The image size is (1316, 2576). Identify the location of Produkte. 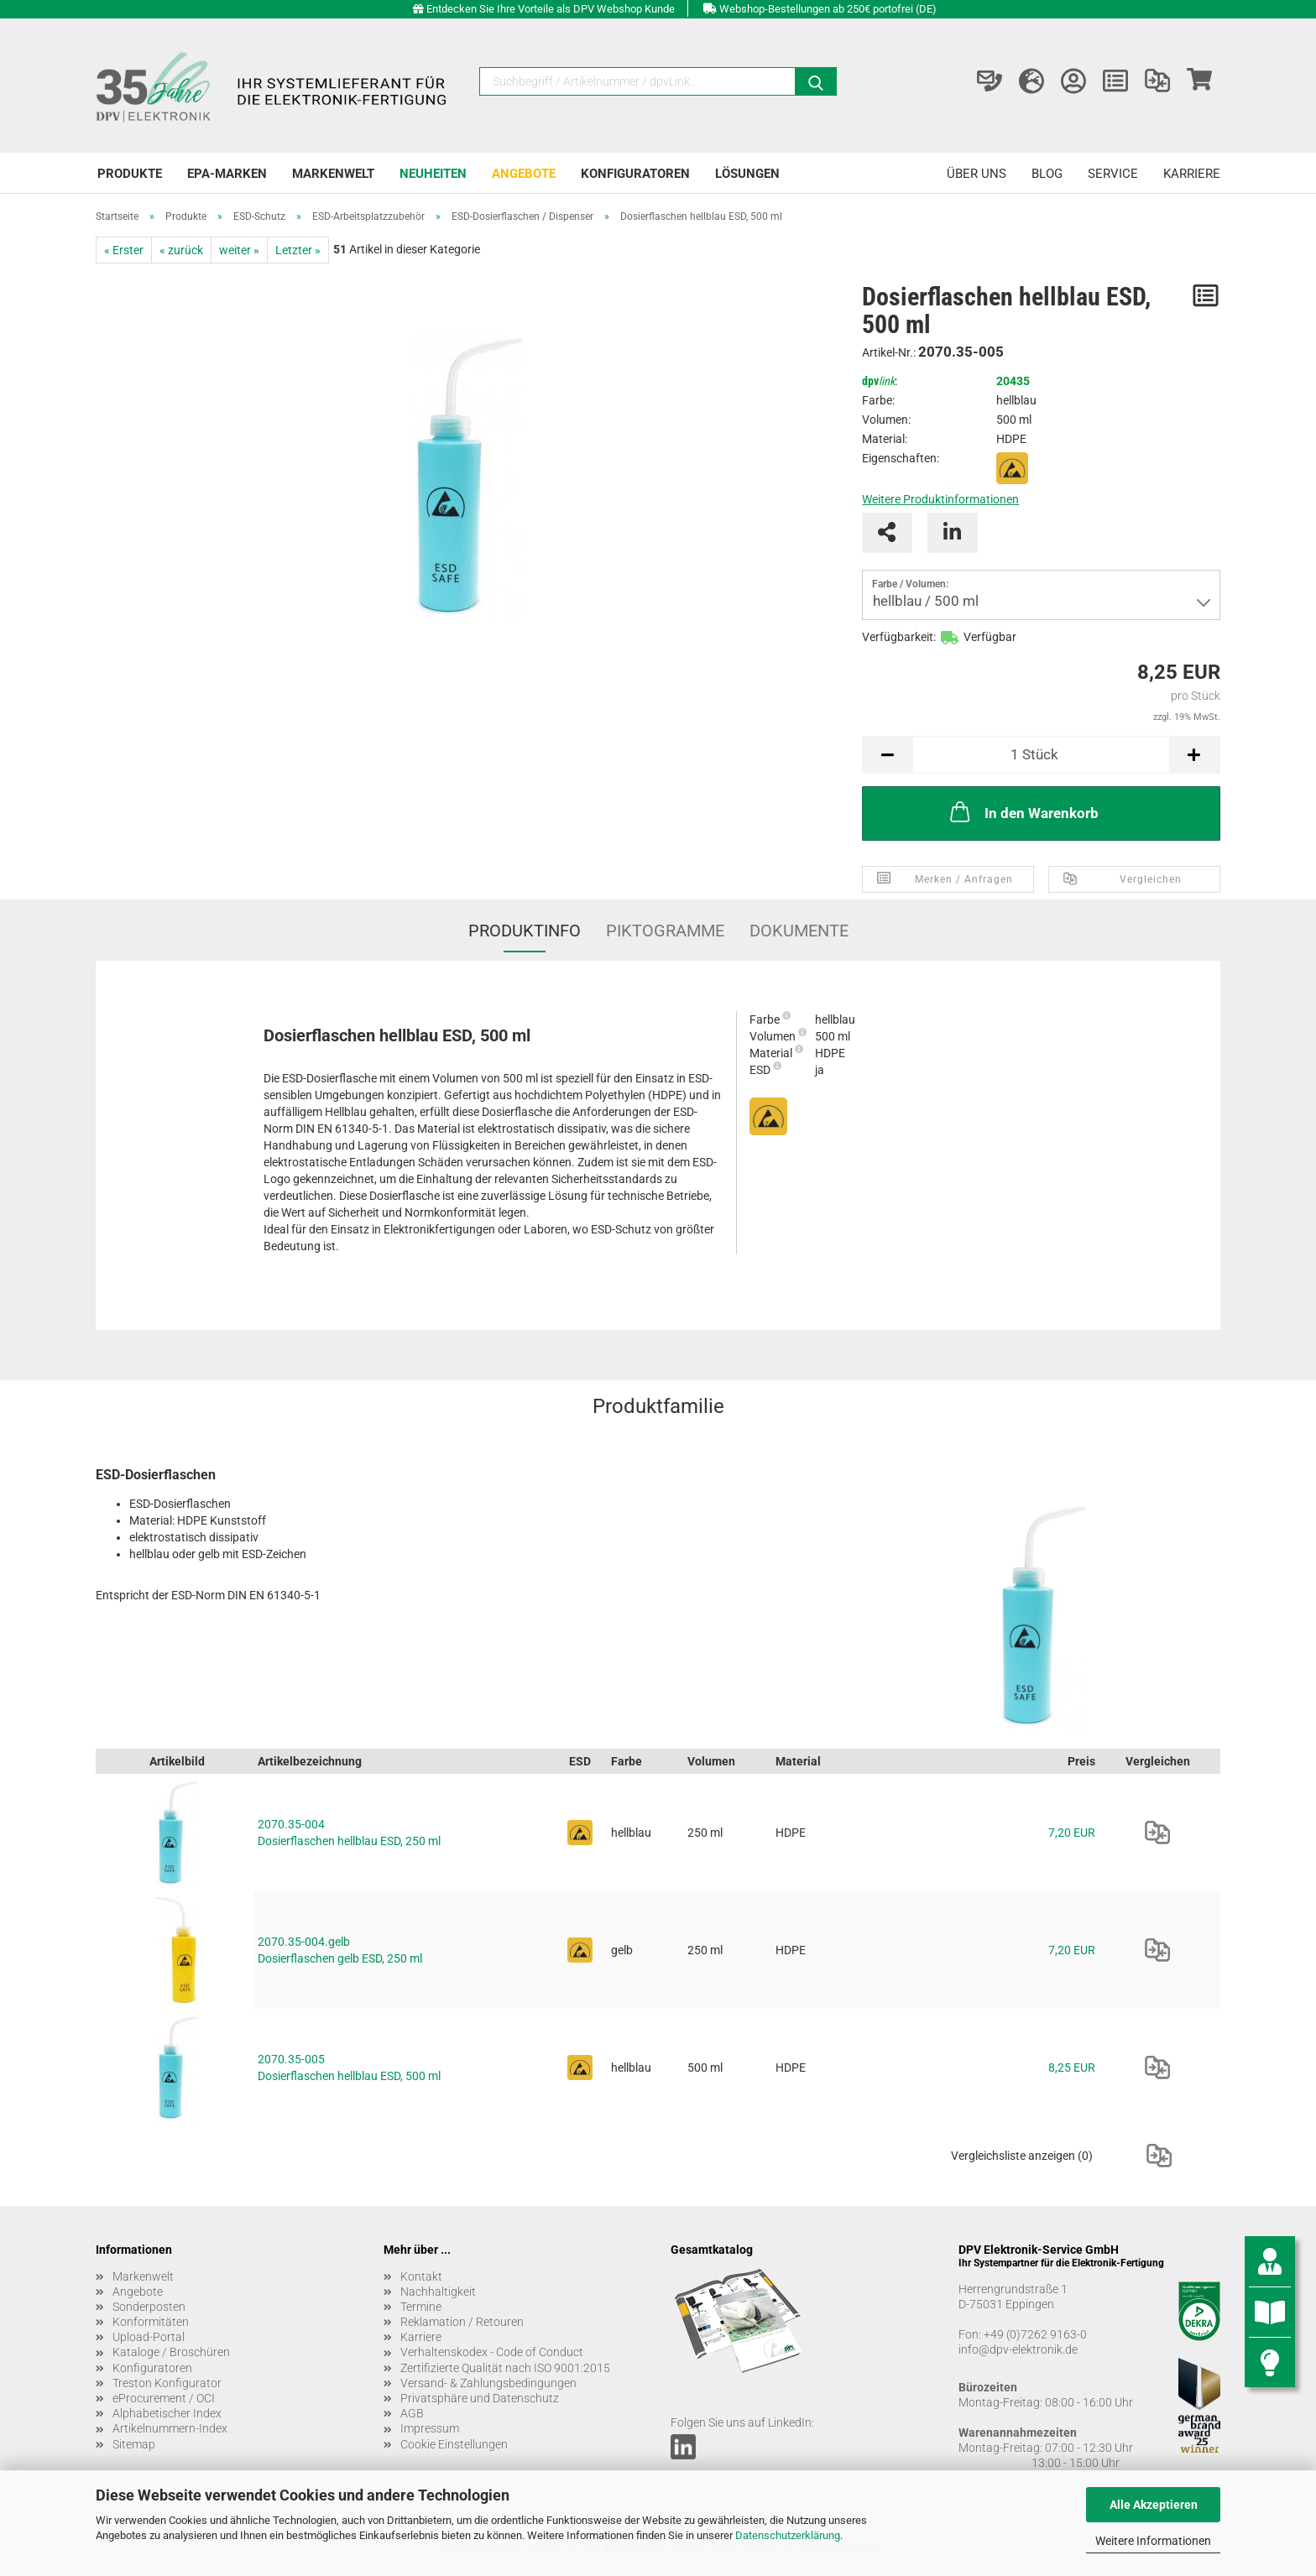
(129, 173).